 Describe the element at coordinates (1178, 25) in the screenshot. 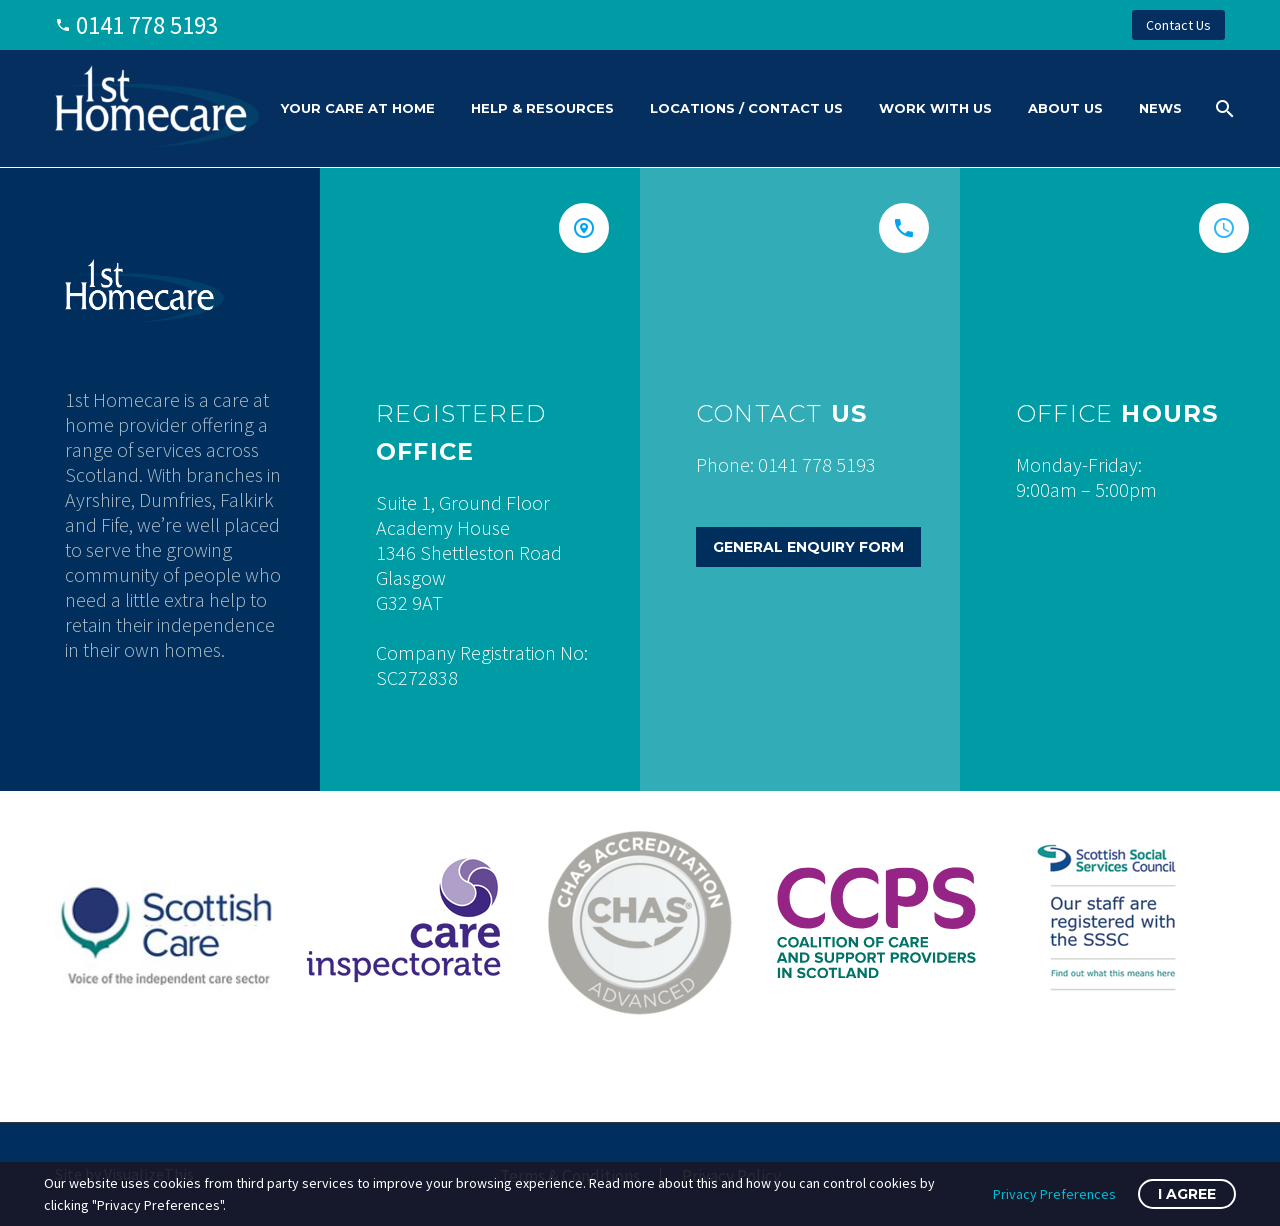

I see `Contact Us` at that location.